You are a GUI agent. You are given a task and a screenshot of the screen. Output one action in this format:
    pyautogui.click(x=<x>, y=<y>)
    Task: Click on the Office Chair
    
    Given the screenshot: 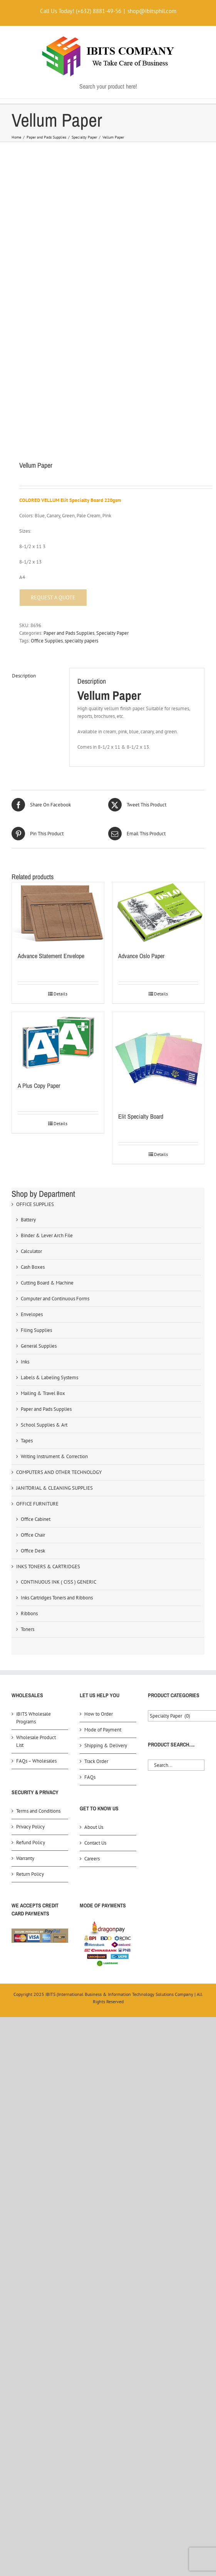 What is the action you would take?
    pyautogui.click(x=33, y=1350)
    